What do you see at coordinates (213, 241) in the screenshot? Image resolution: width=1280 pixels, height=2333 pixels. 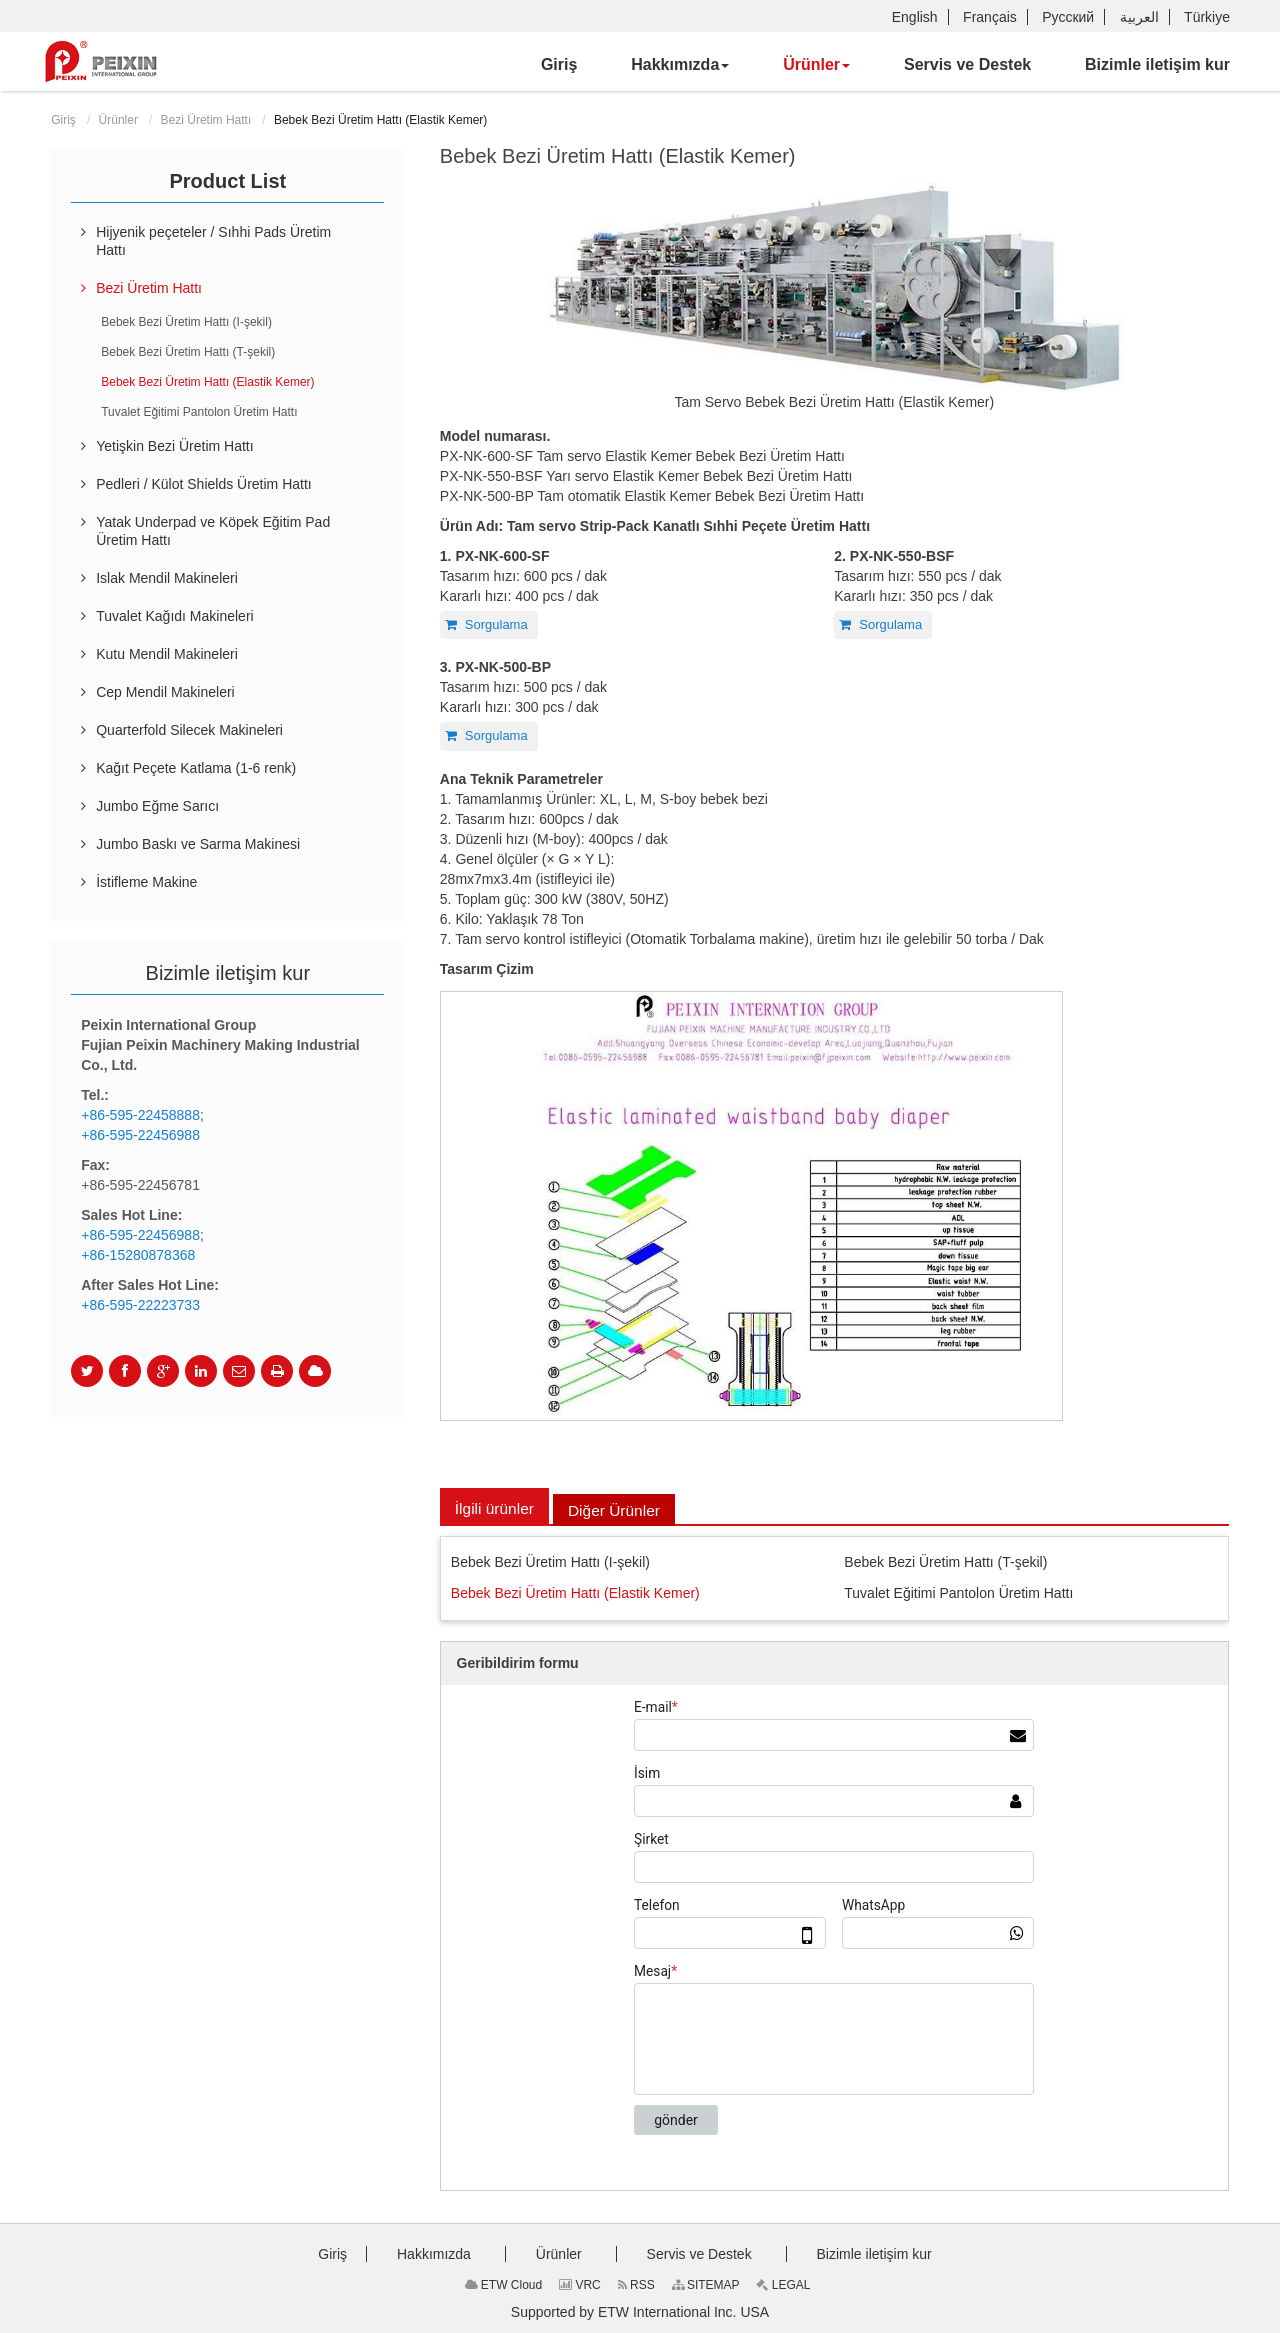 I see `Hijyenik peçeteler / Sıhhi Pads Üretim Hattı` at bounding box center [213, 241].